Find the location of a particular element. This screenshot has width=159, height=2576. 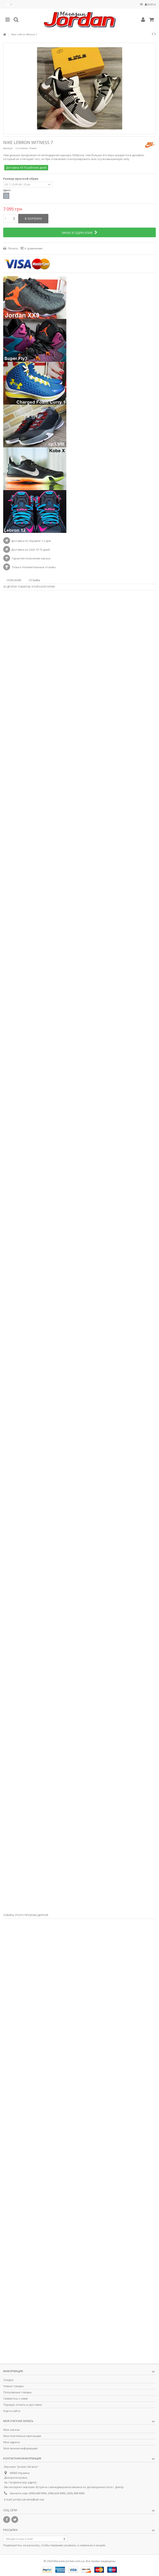

Моя учетная запись is located at coordinates (18, 2421).